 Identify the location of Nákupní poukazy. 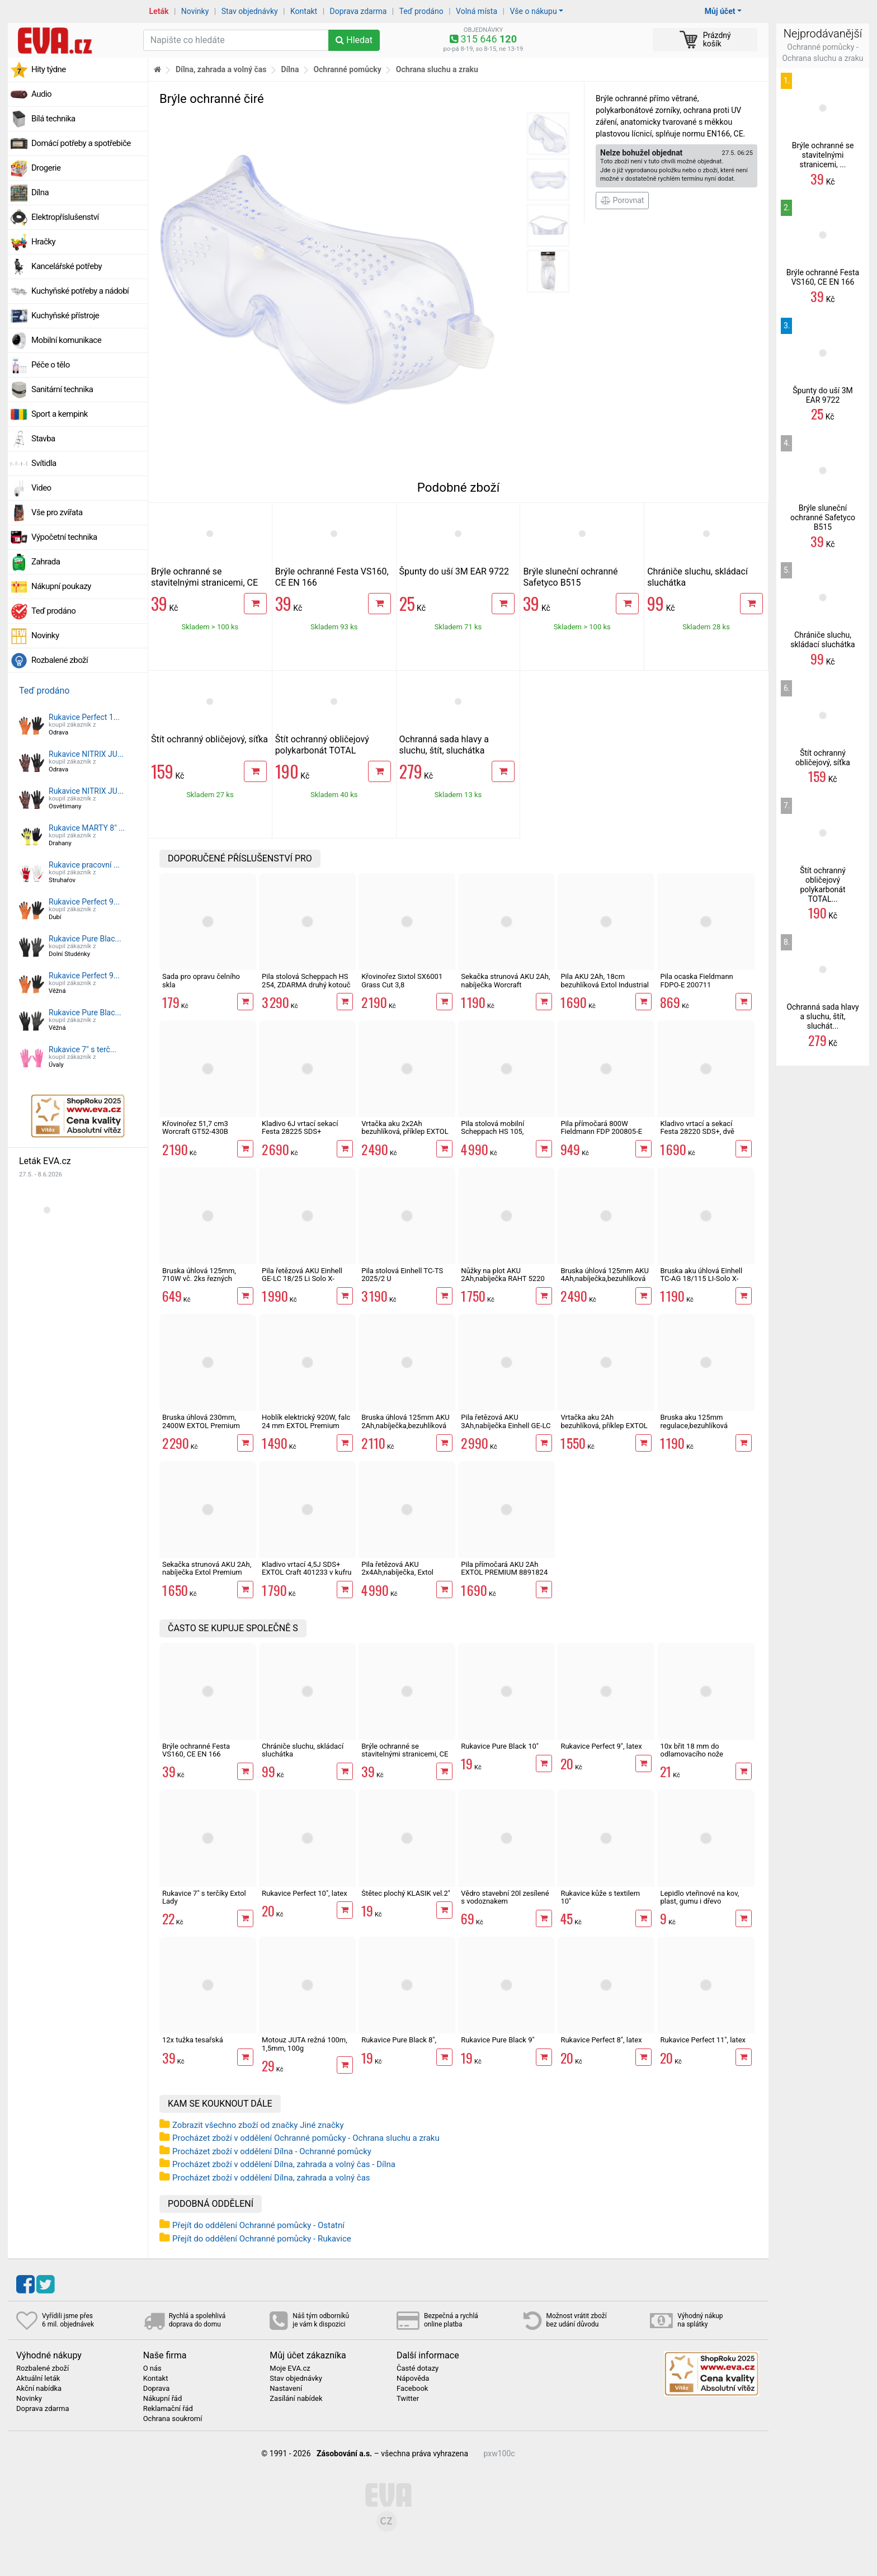
(61, 586).